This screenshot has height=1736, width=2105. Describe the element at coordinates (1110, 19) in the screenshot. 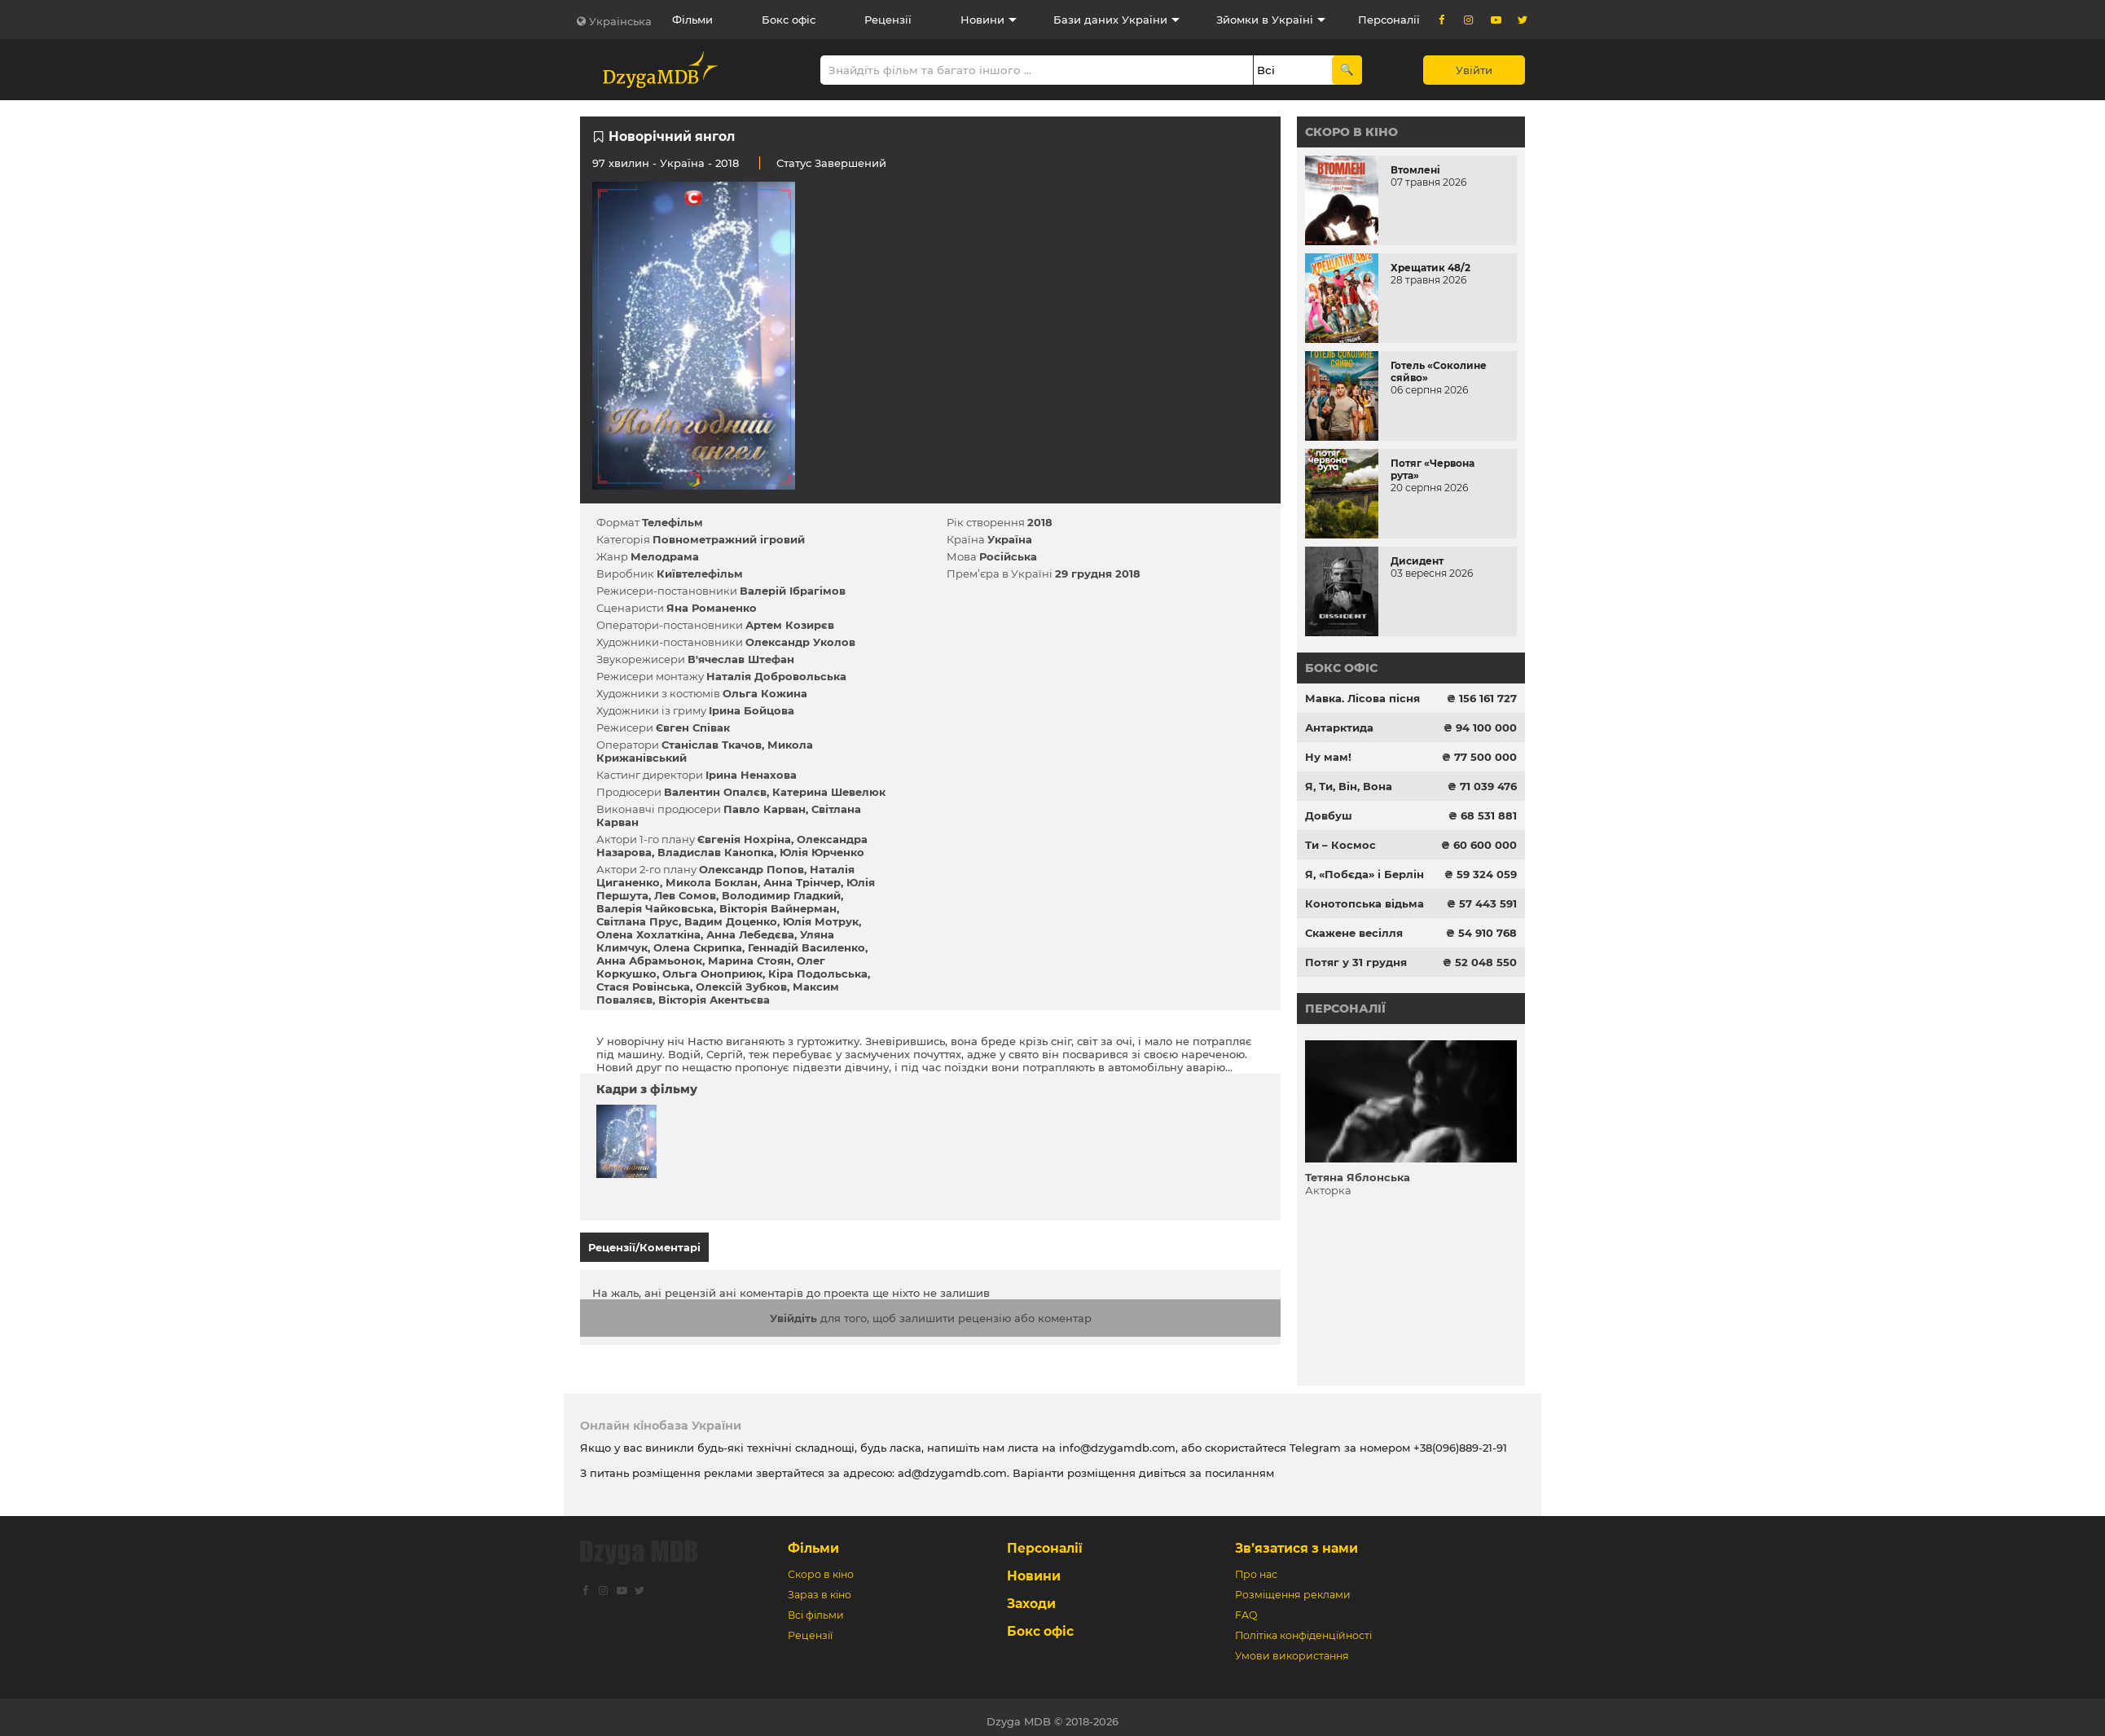

I see `Бази даних України` at that location.